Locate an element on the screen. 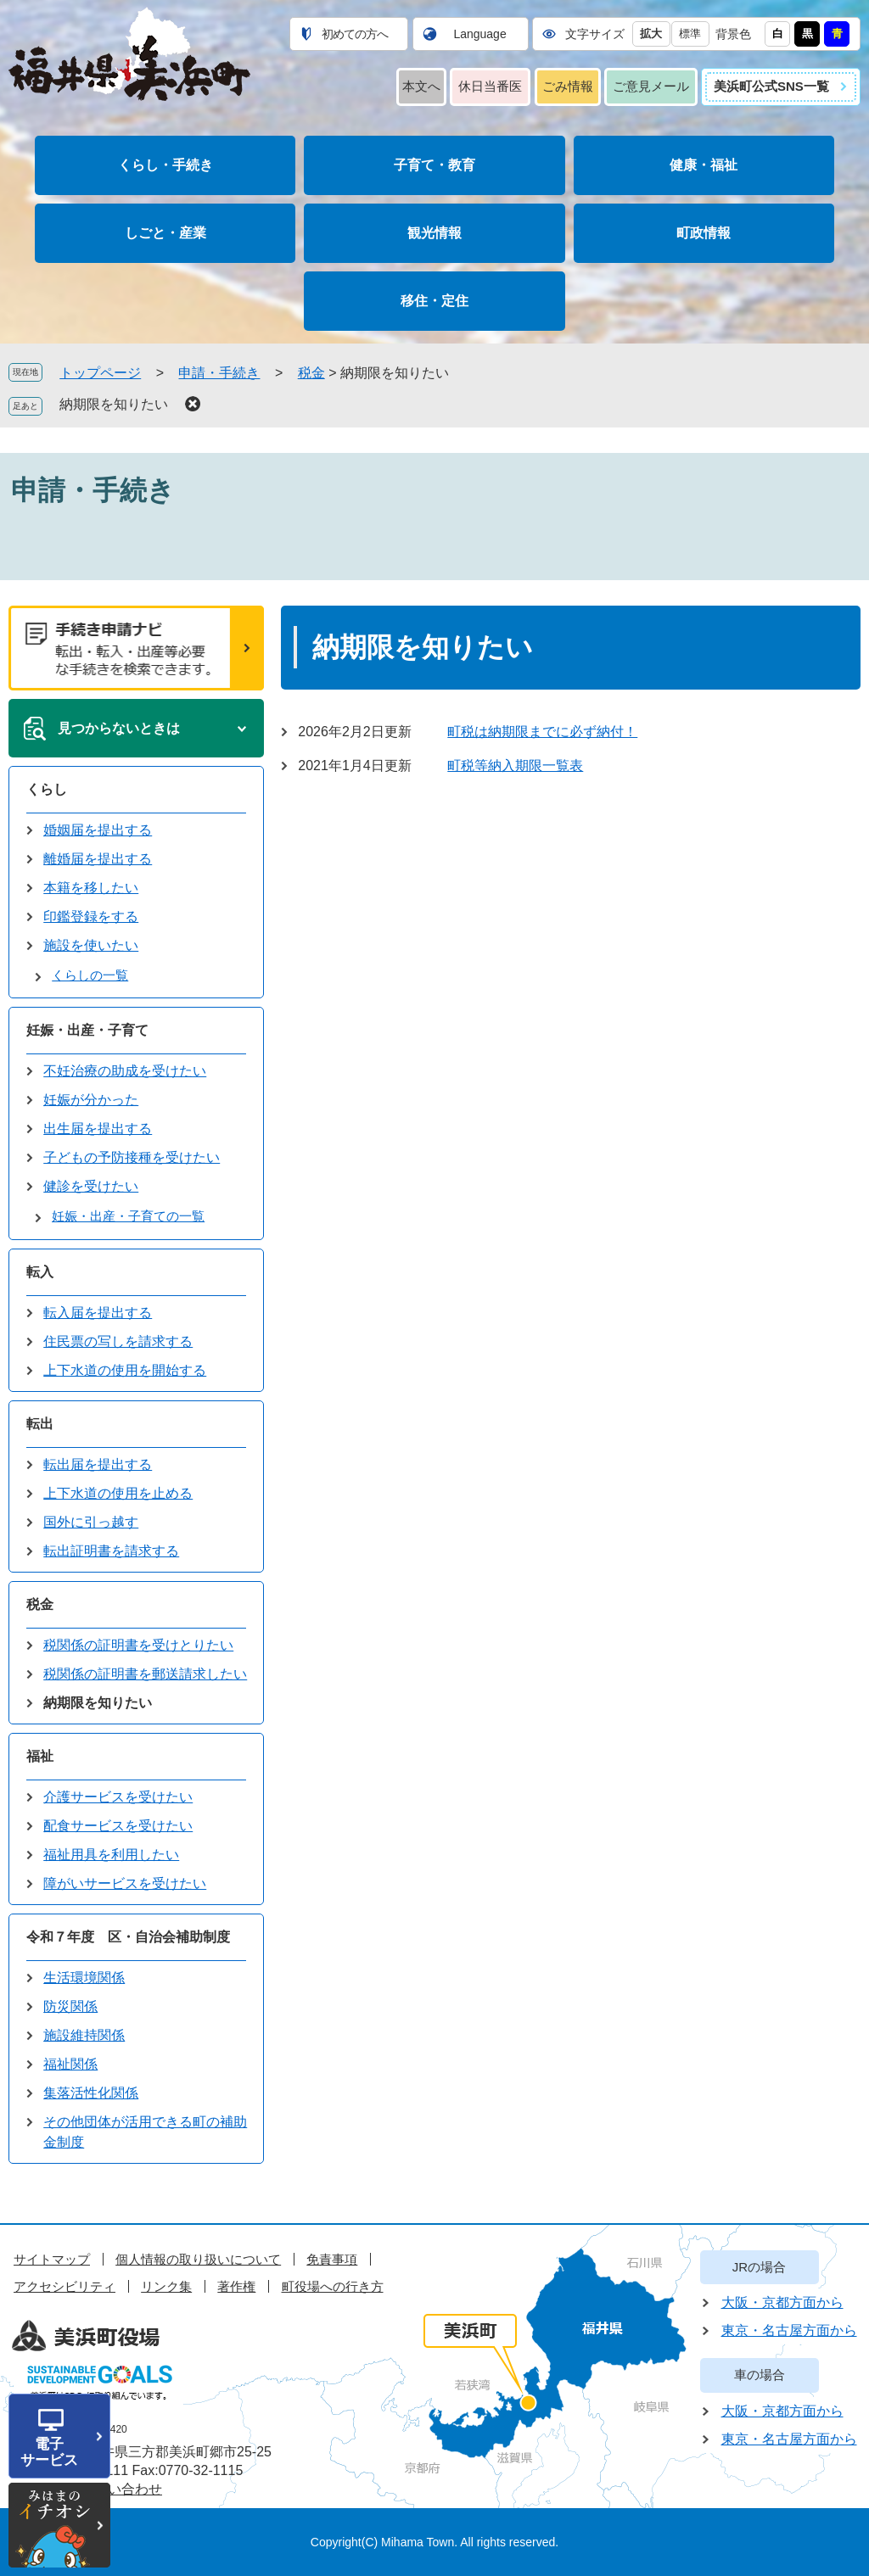  申請・手続き is located at coordinates (219, 373).